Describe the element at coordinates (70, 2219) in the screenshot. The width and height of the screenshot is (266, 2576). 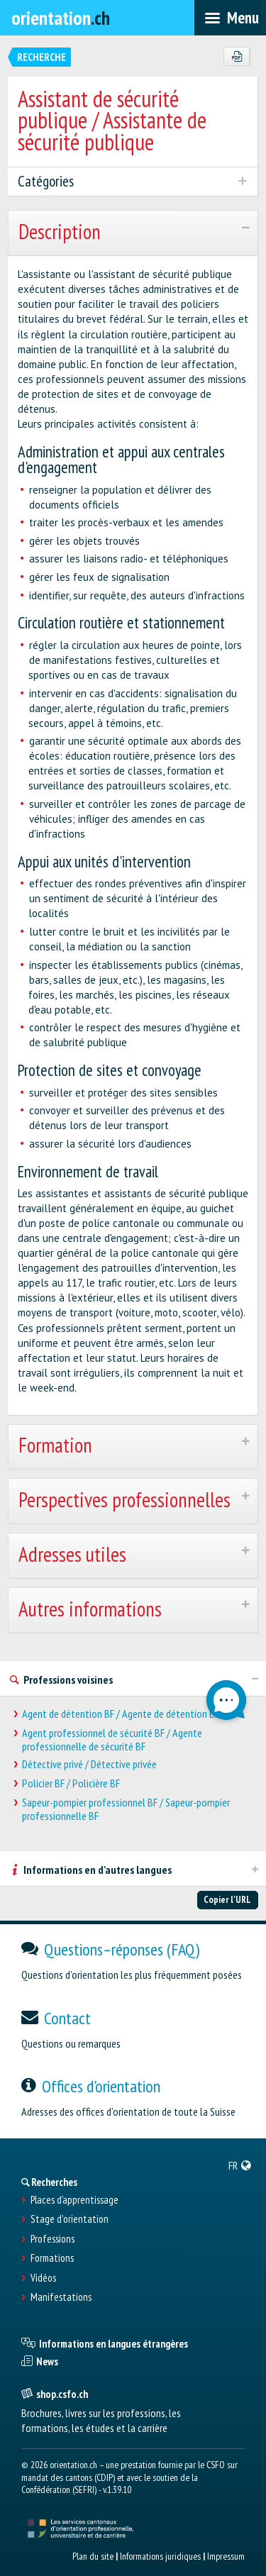
I see `Stage d'orientation` at that location.